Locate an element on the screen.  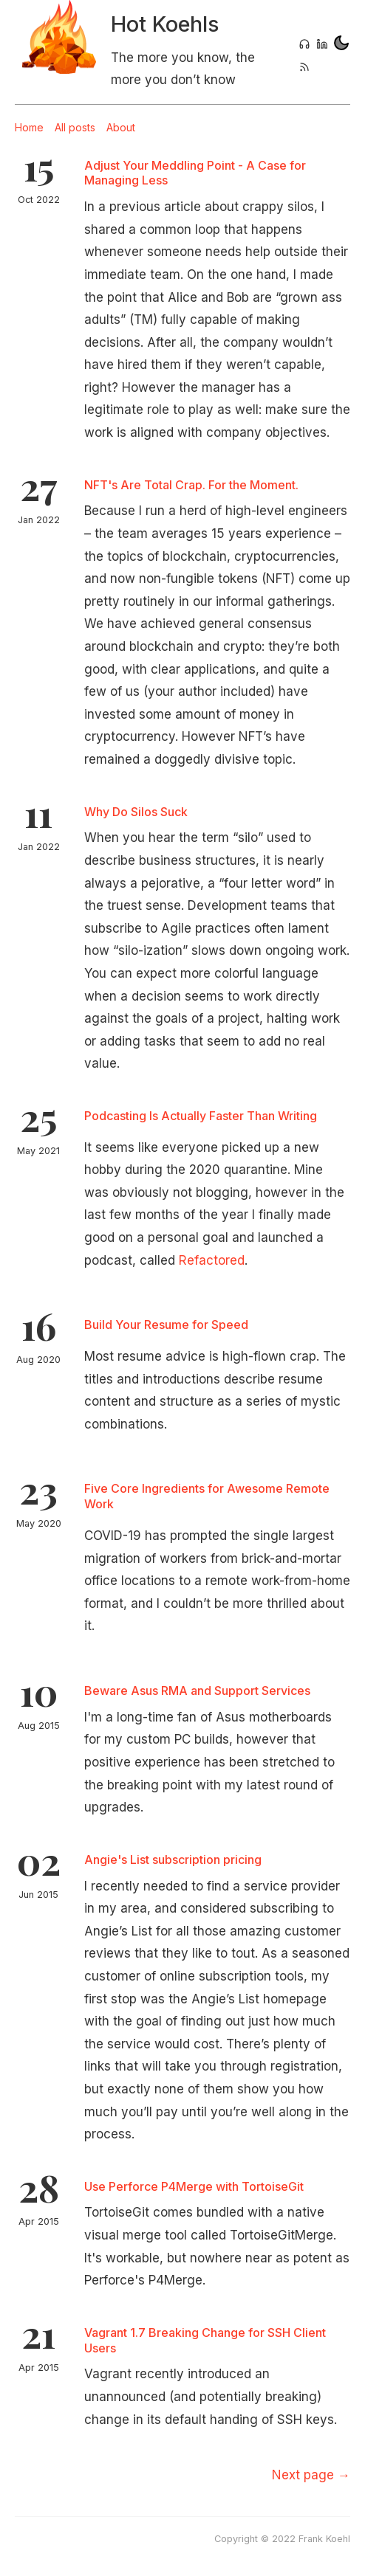
Beware Asus RMA and Support Services is located at coordinates (197, 1690).